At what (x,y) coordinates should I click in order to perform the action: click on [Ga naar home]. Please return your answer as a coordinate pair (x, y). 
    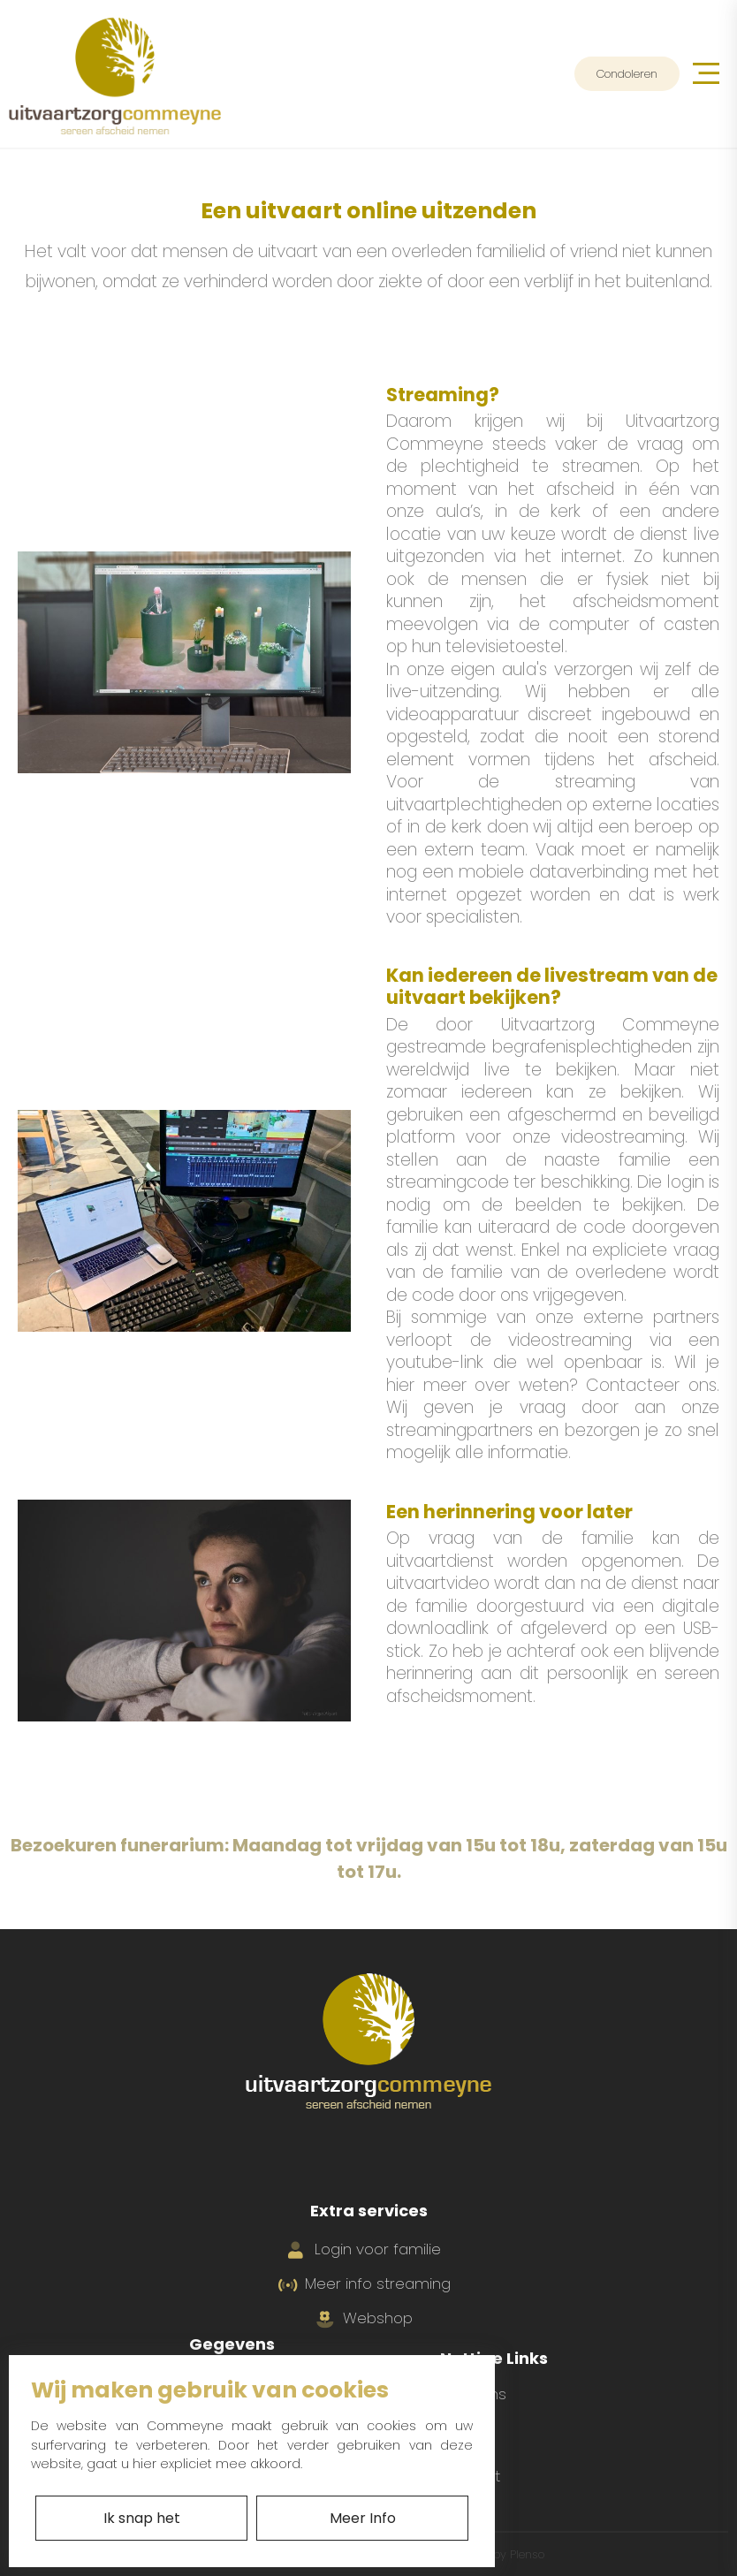
    Looking at the image, I should click on (115, 74).